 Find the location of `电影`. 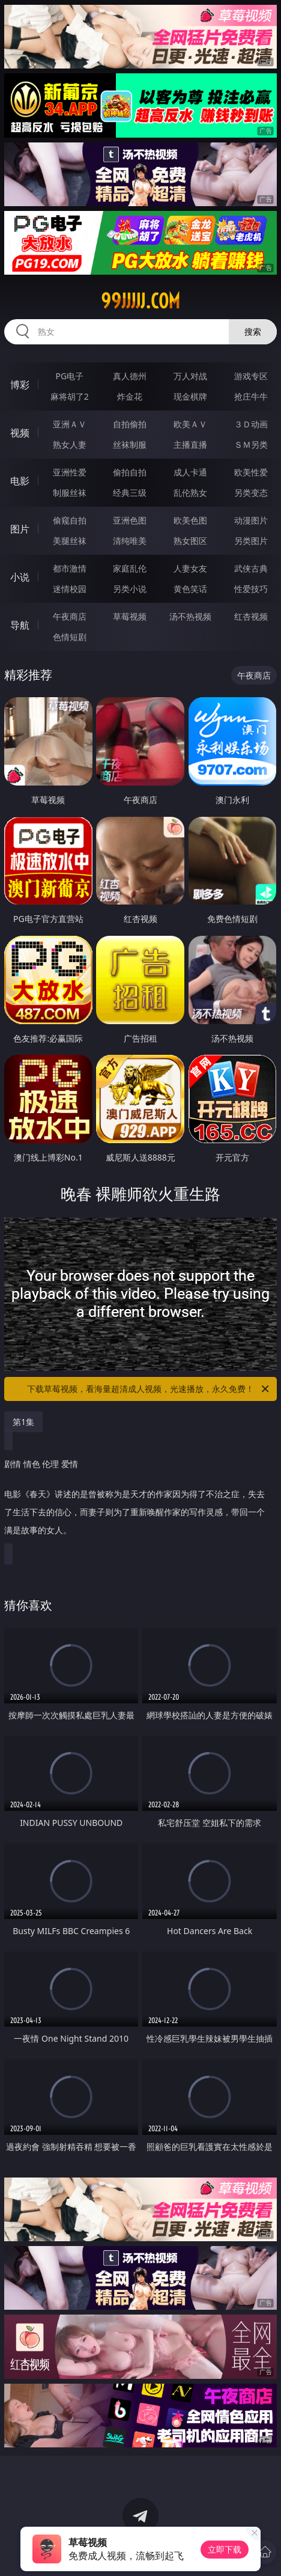

电影 is located at coordinates (19, 480).